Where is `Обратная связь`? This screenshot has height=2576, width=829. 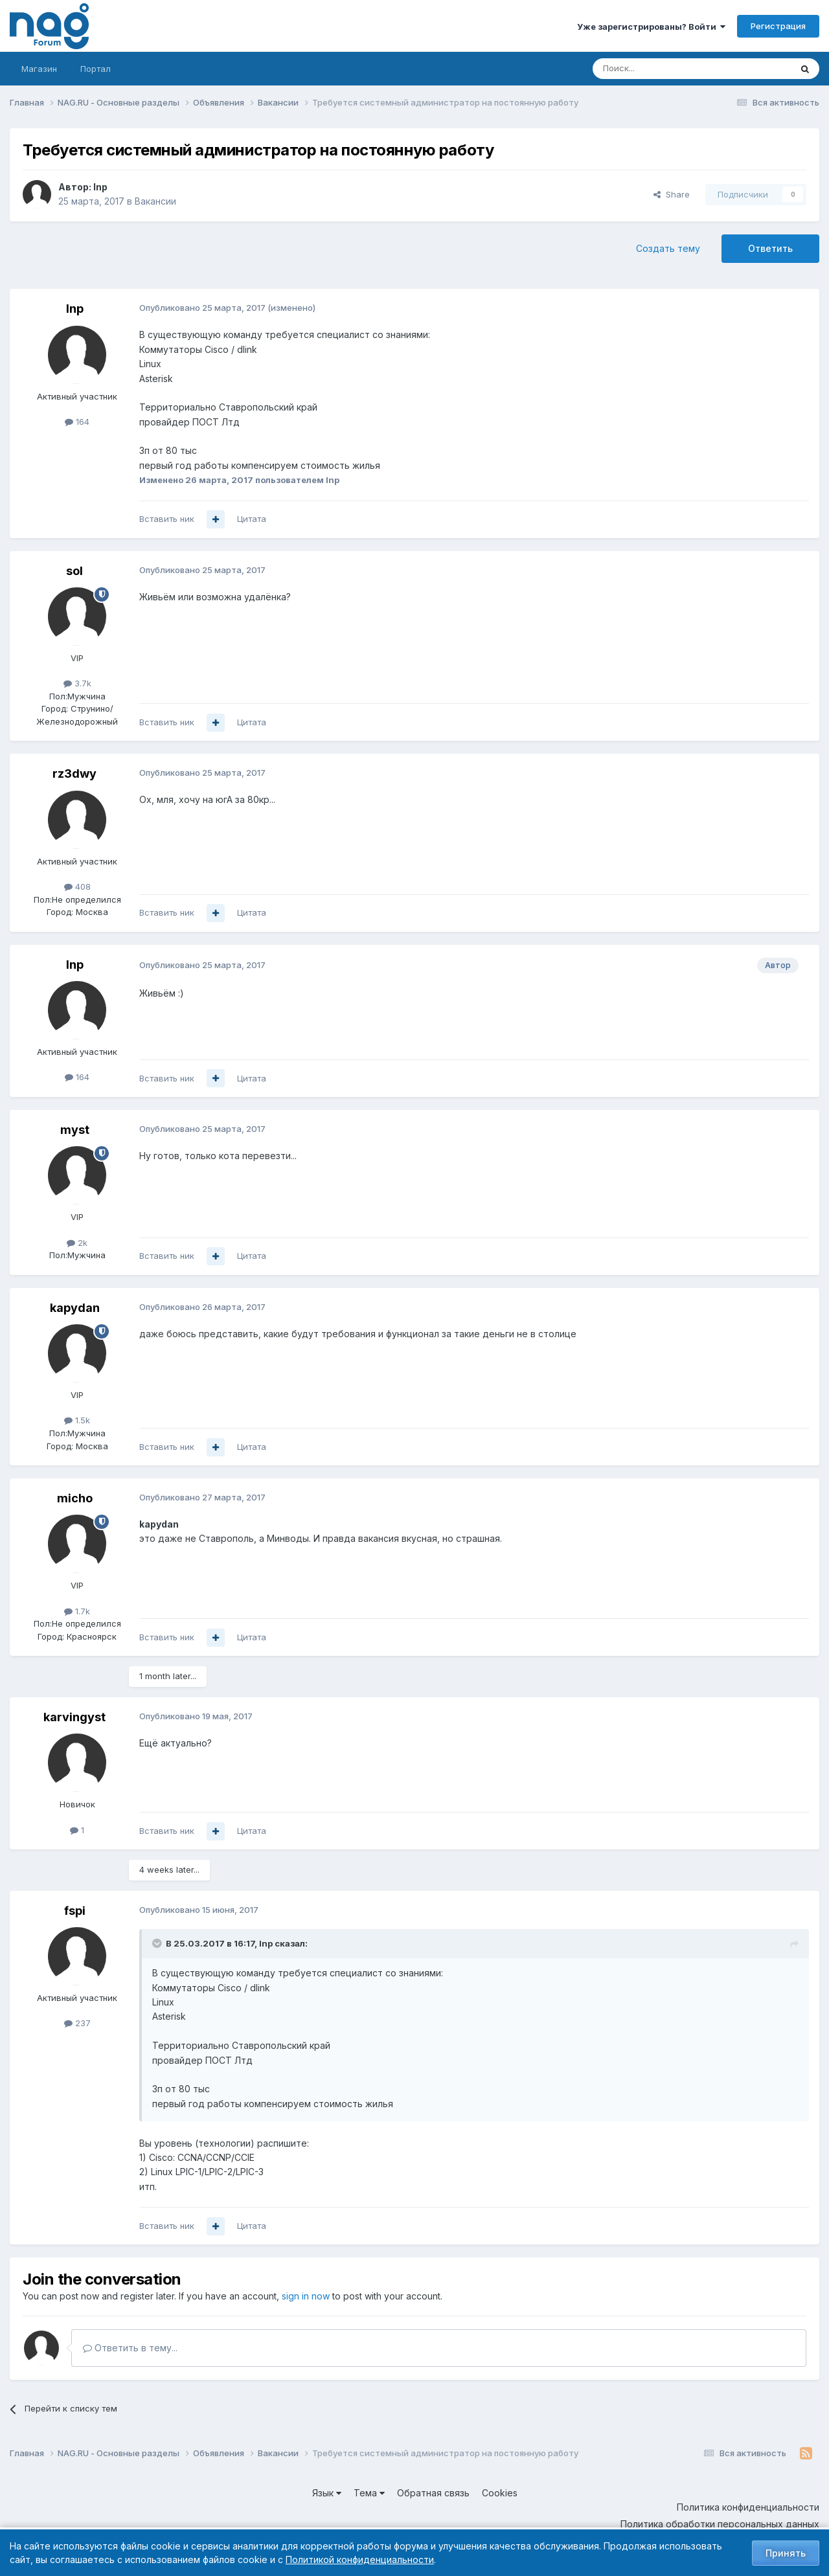 Обратная связь is located at coordinates (433, 2492).